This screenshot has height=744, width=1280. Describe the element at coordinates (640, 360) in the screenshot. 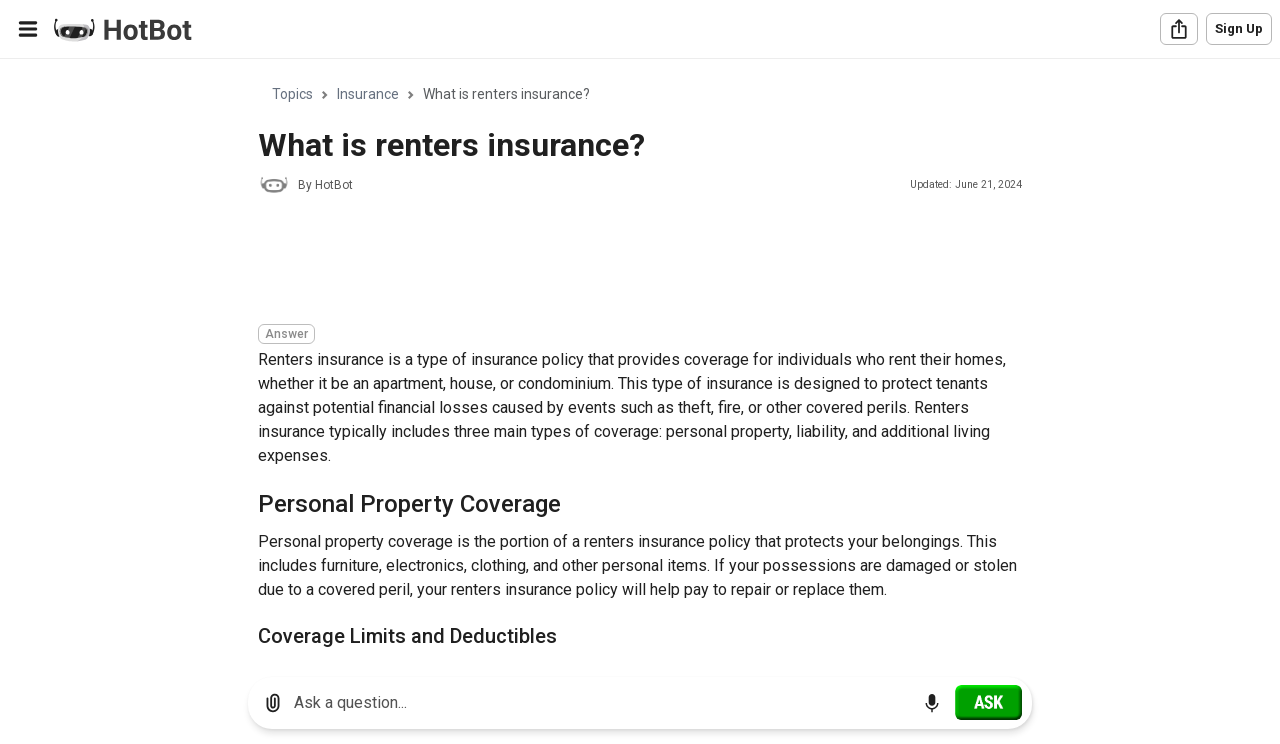

I see `[region]` at that location.